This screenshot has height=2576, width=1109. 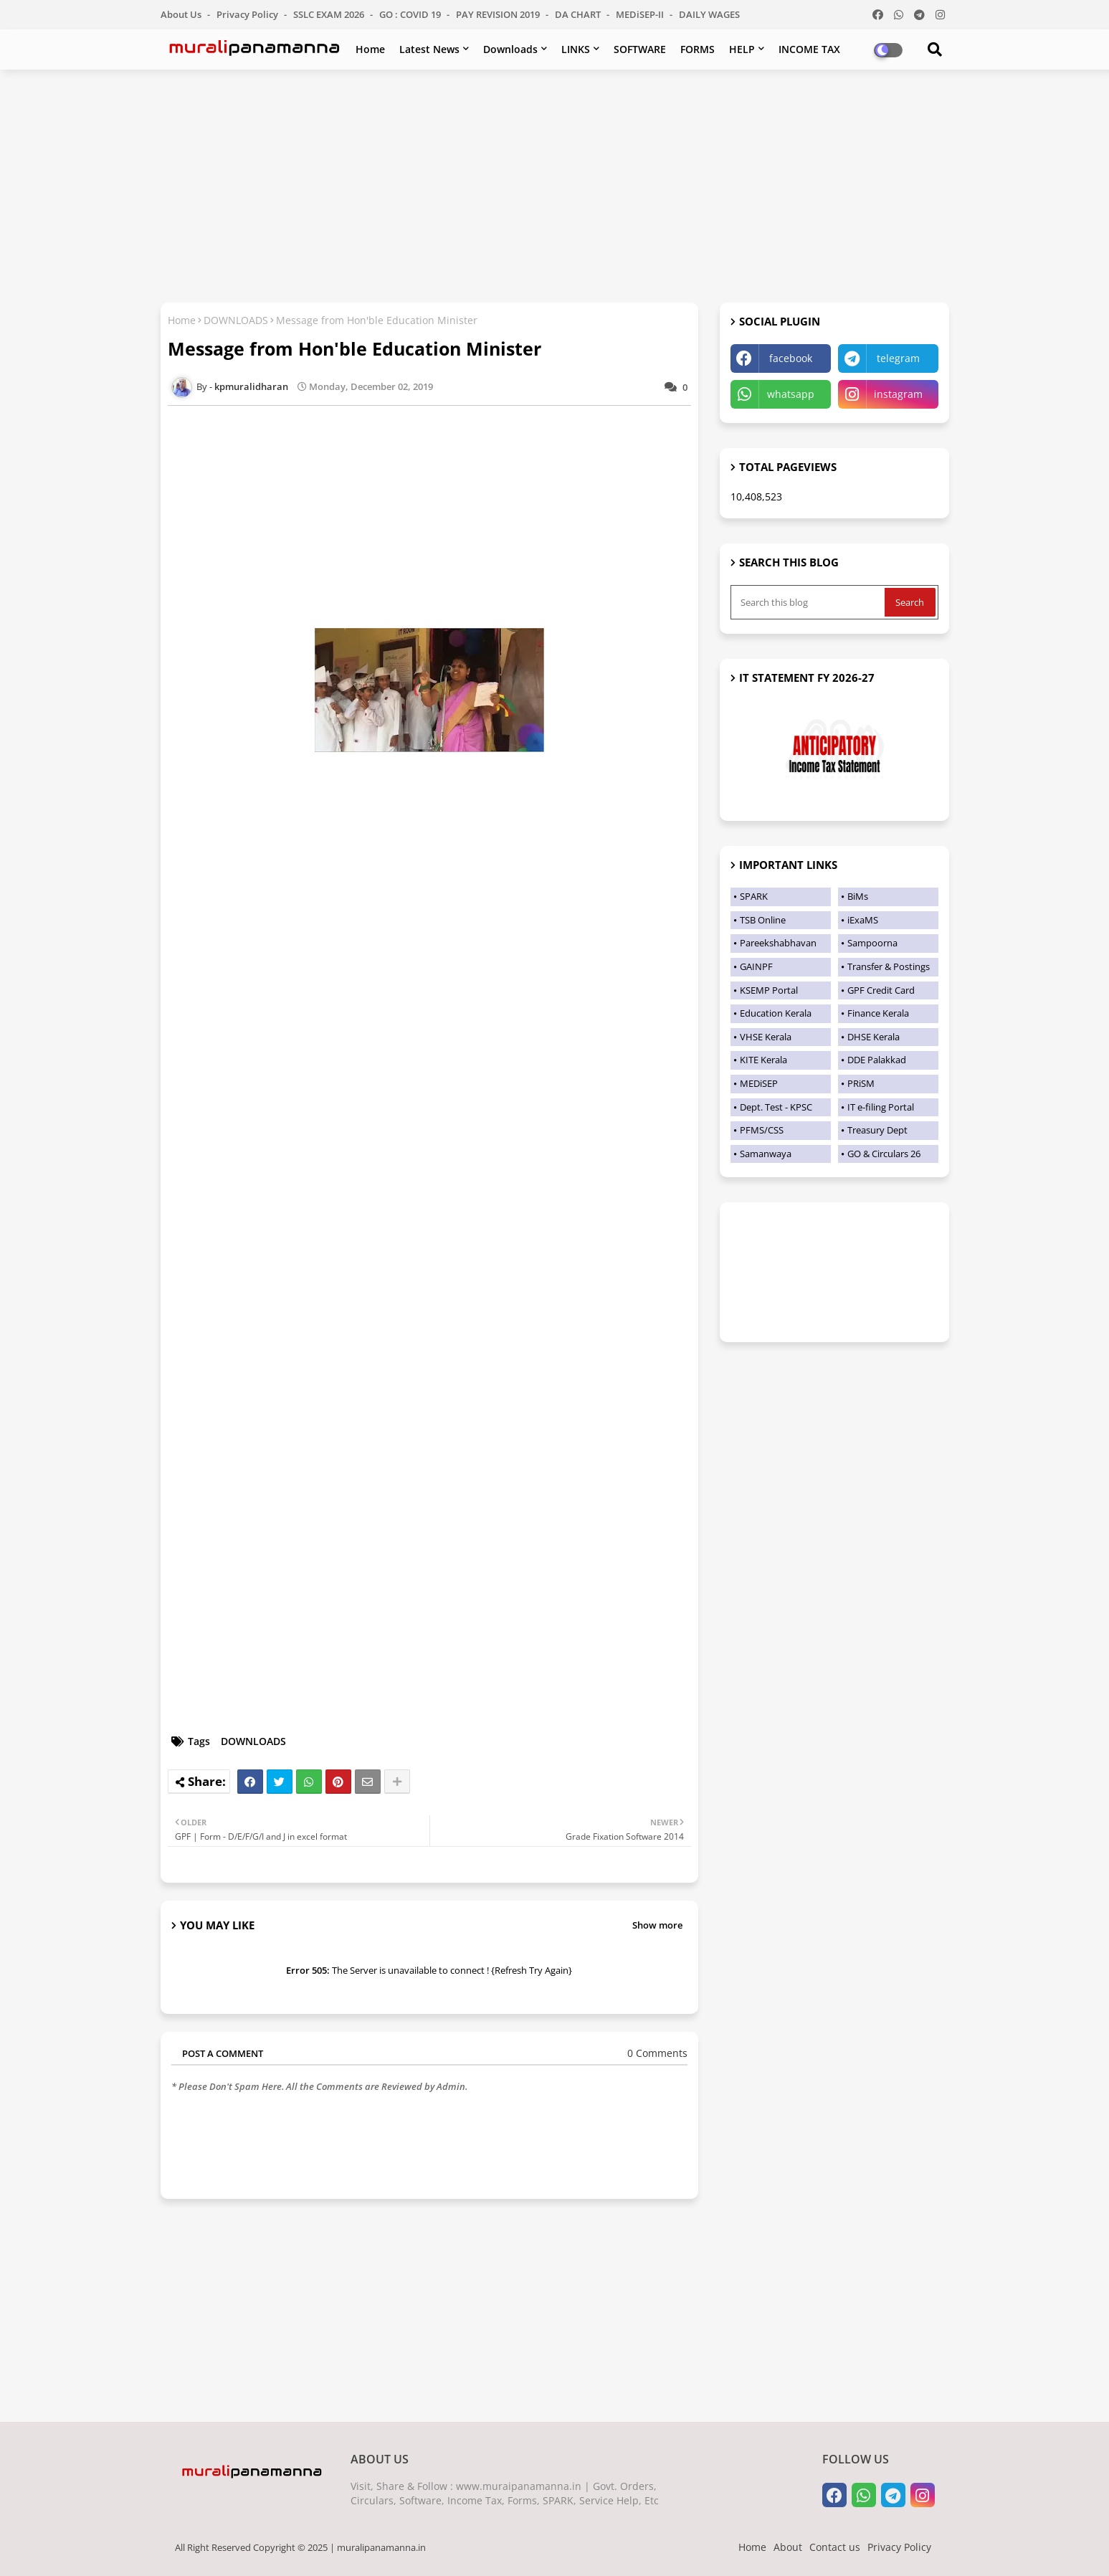 I want to click on Contact us, so click(x=834, y=2547).